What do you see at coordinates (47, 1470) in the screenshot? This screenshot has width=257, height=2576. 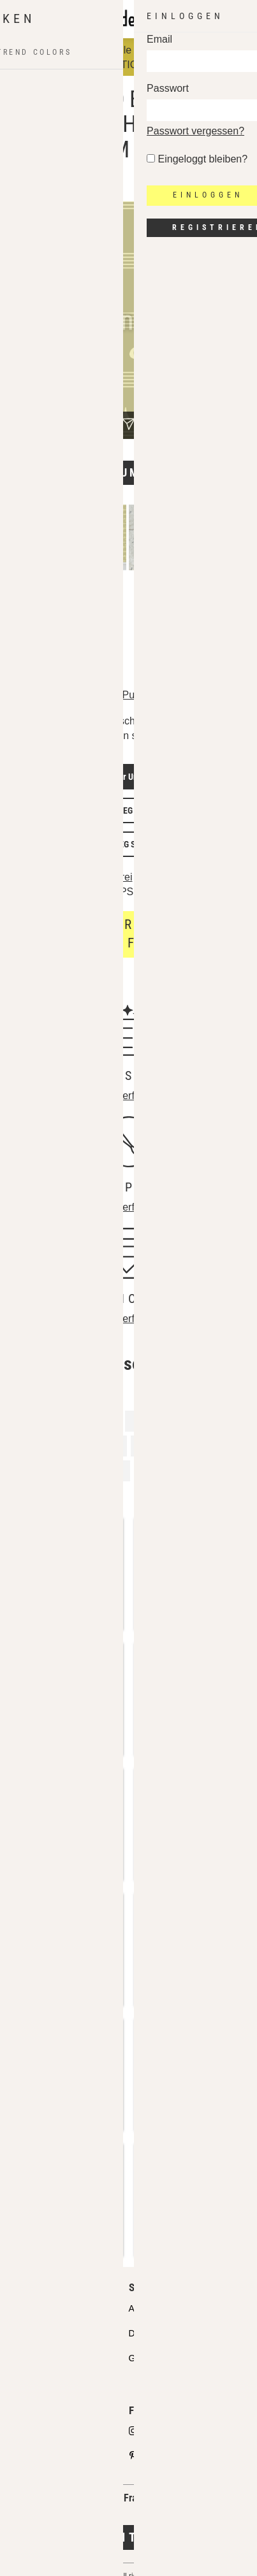 I see `Musikalisch` at bounding box center [47, 1470].